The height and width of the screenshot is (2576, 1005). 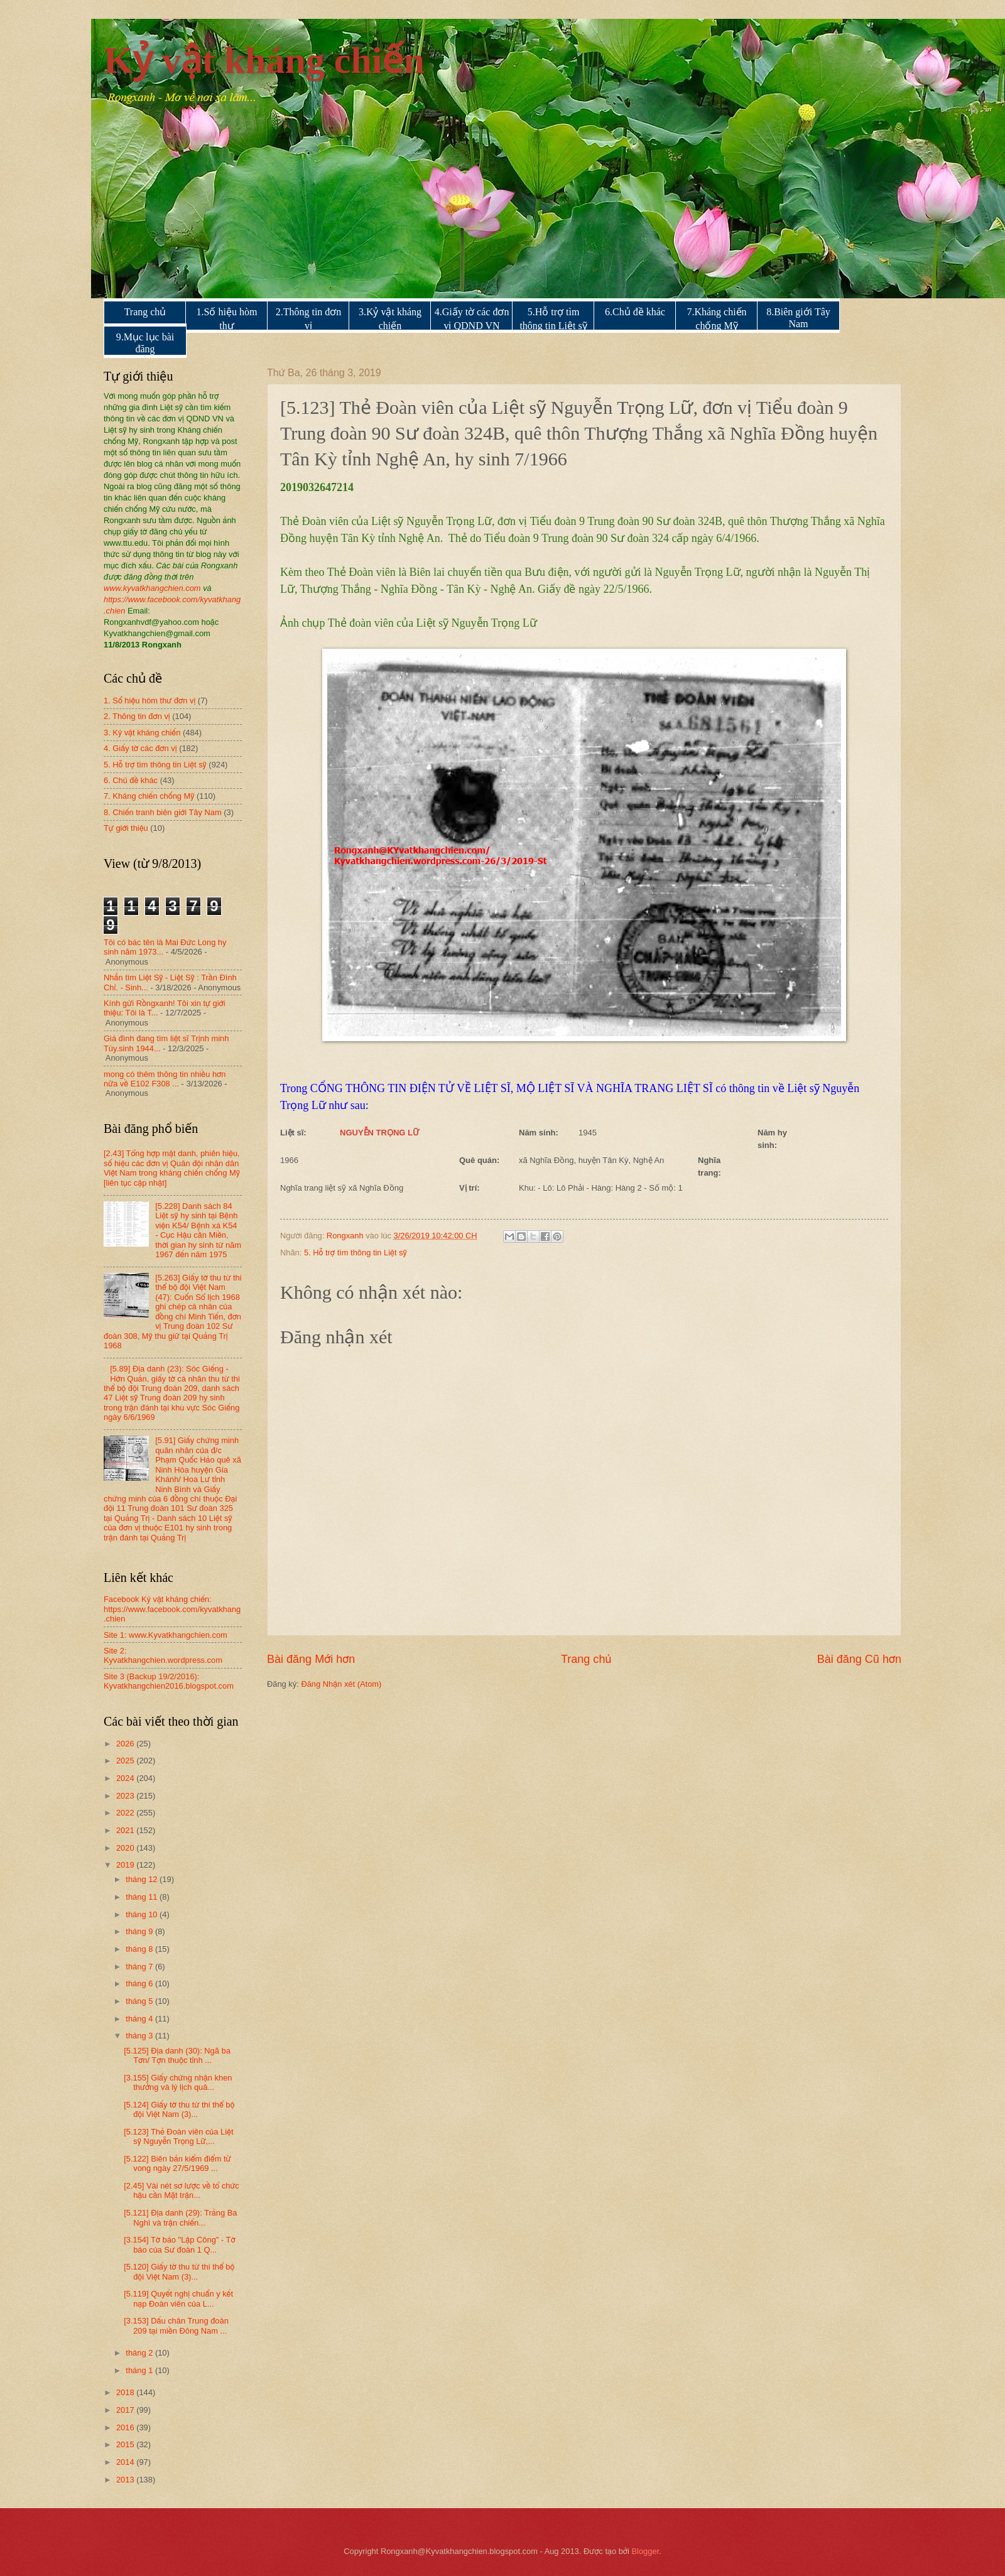 What do you see at coordinates (149, 796) in the screenshot?
I see `7. Kháng chiến chống Mỹ` at bounding box center [149, 796].